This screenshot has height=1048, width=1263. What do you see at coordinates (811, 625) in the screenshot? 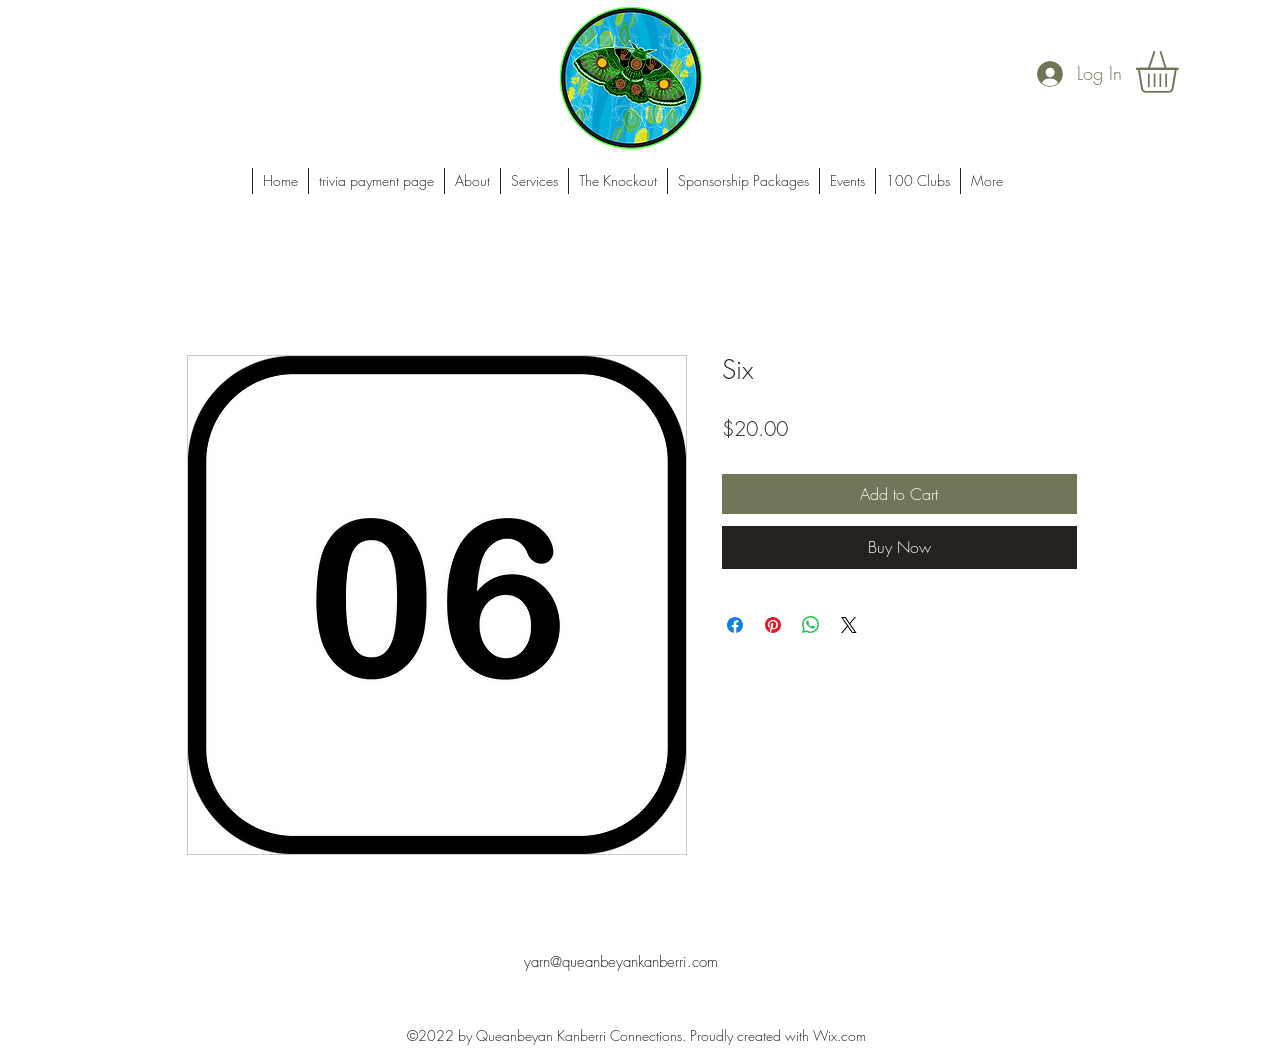
I see `[Share on WhatsApp]` at bounding box center [811, 625].